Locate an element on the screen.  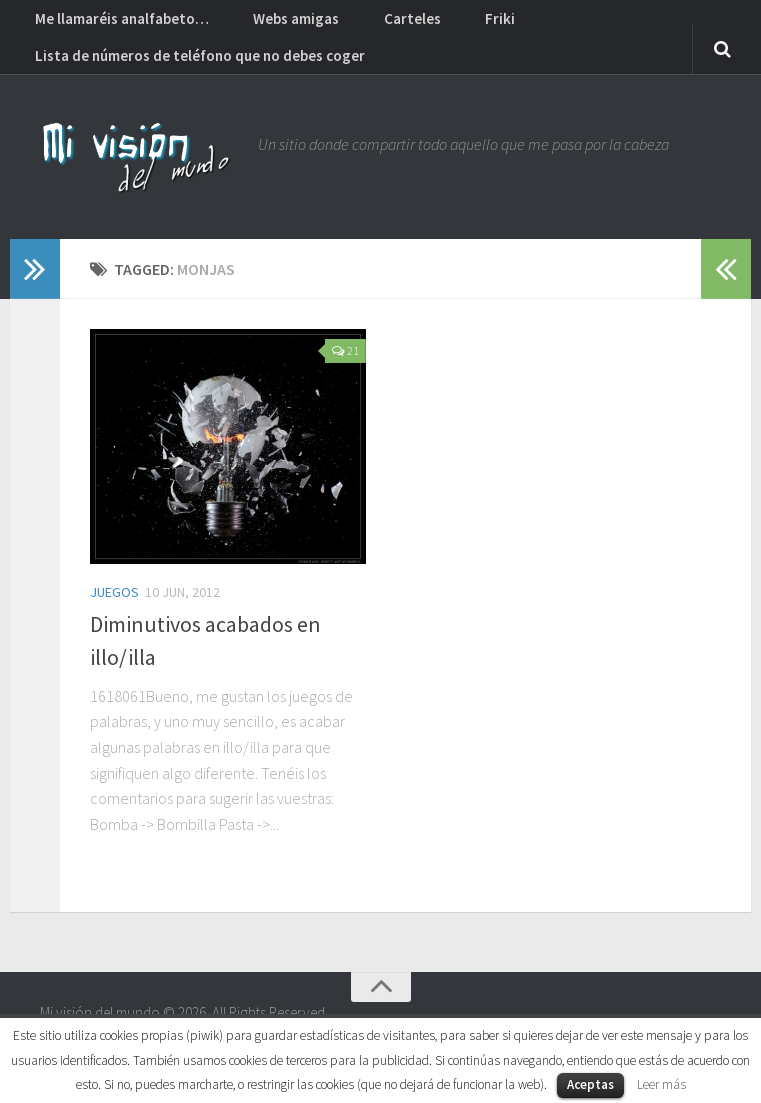
Webs amigas is located at coordinates (272, 25).